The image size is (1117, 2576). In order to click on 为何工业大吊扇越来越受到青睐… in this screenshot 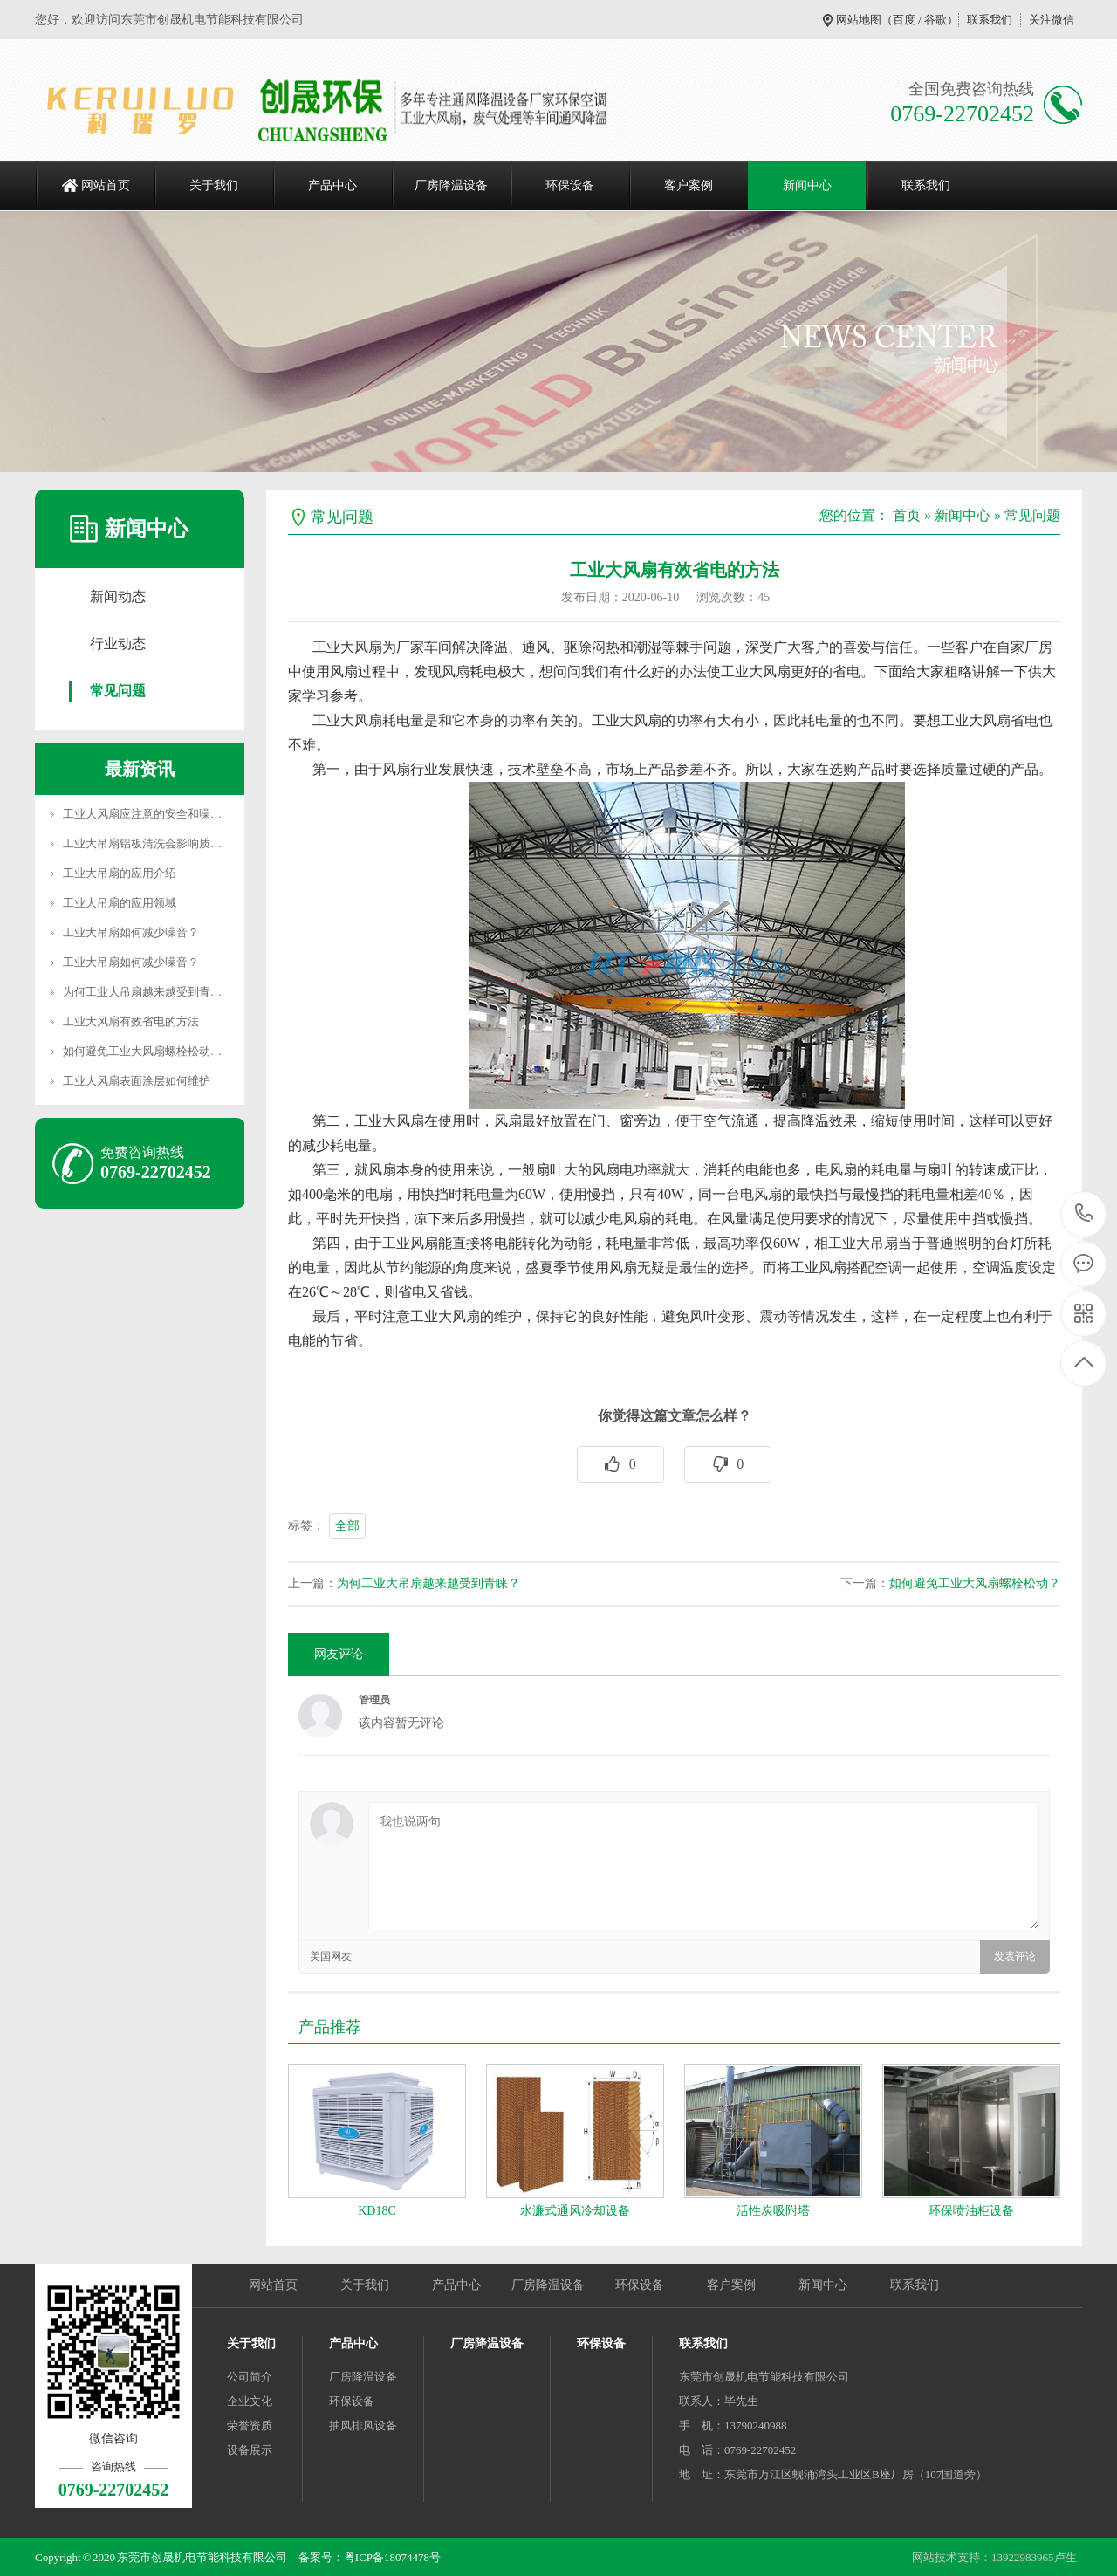, I will do `click(148, 991)`.